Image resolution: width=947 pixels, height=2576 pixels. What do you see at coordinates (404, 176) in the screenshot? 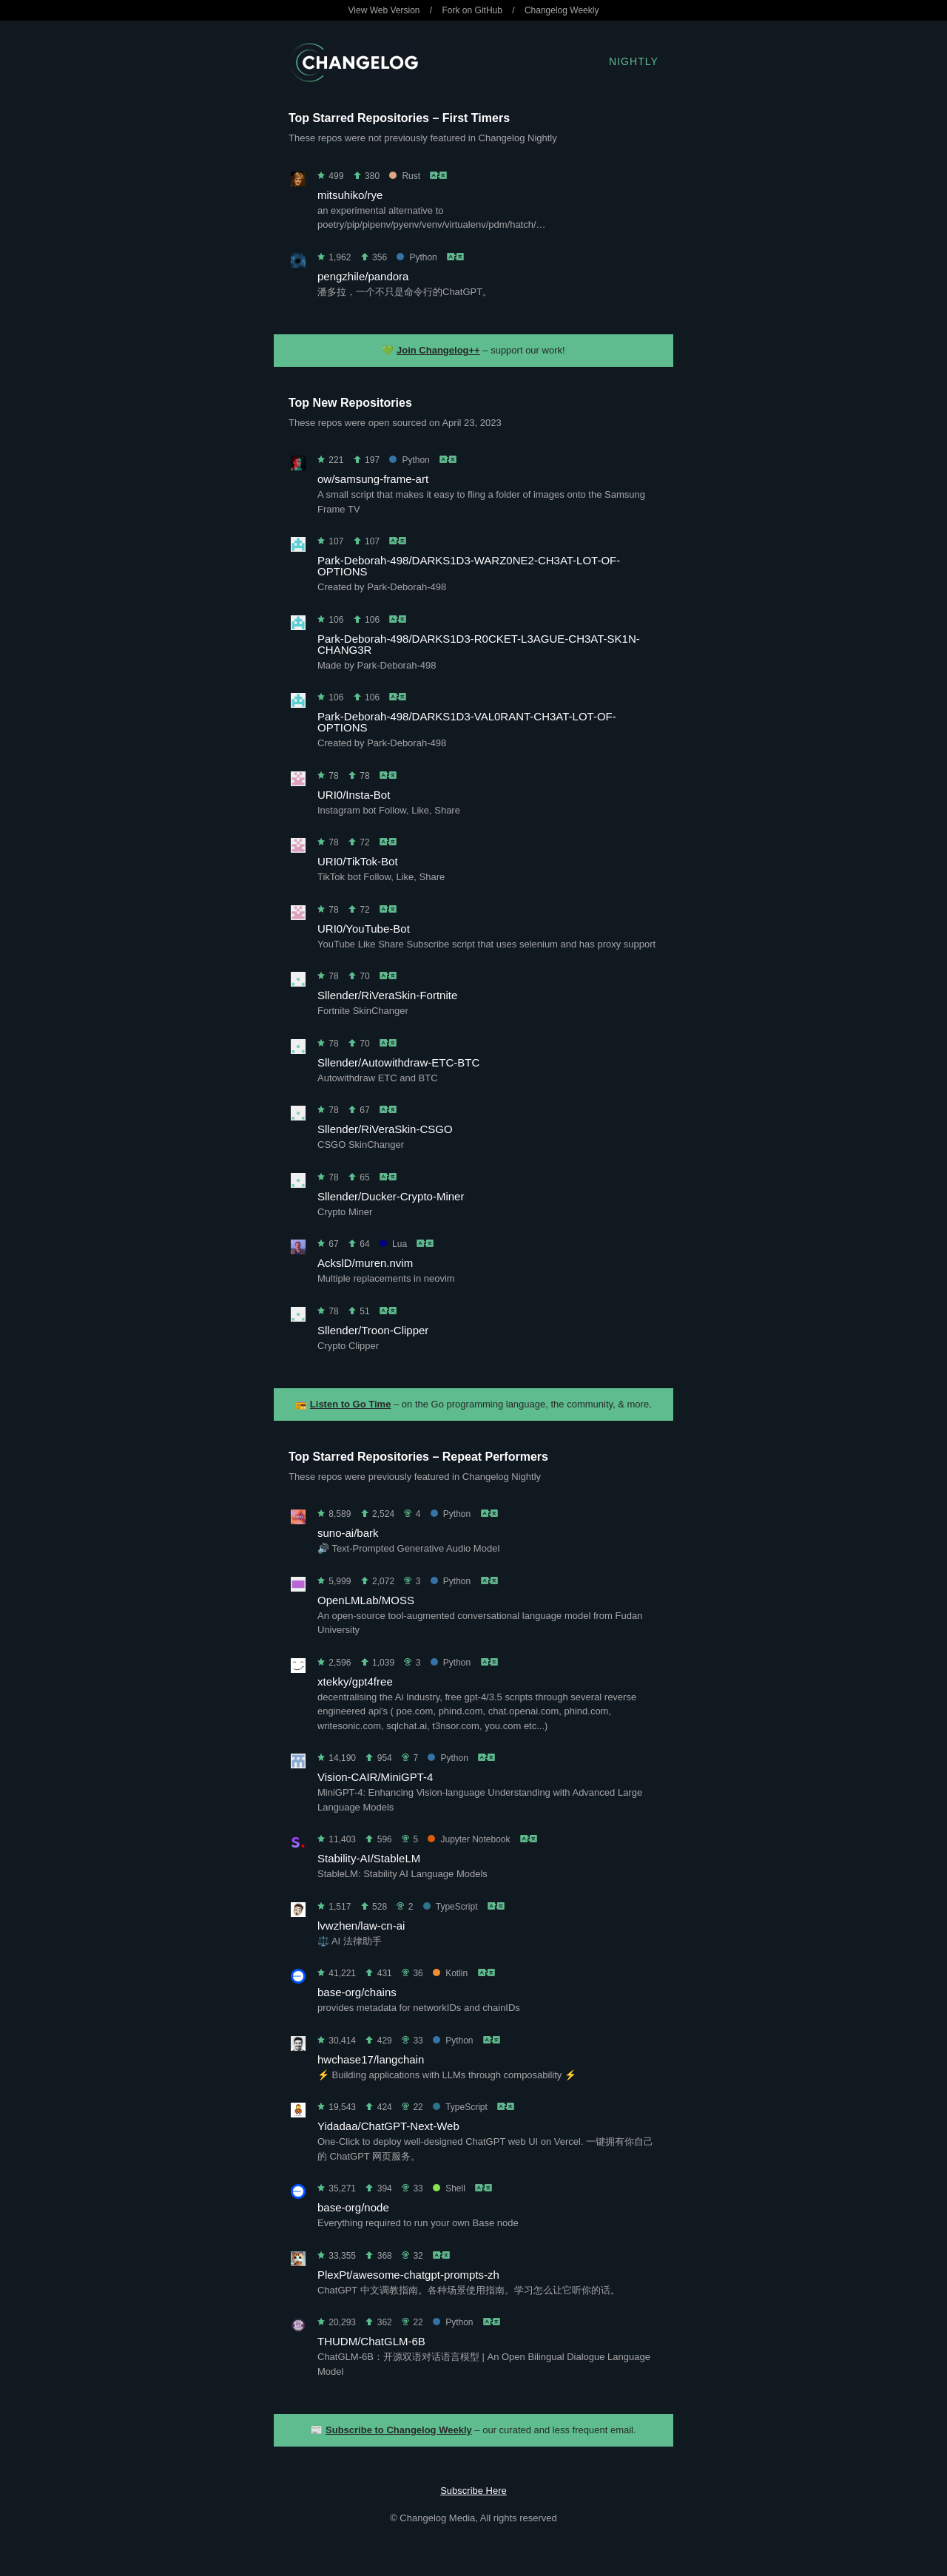
I see `Rust` at bounding box center [404, 176].